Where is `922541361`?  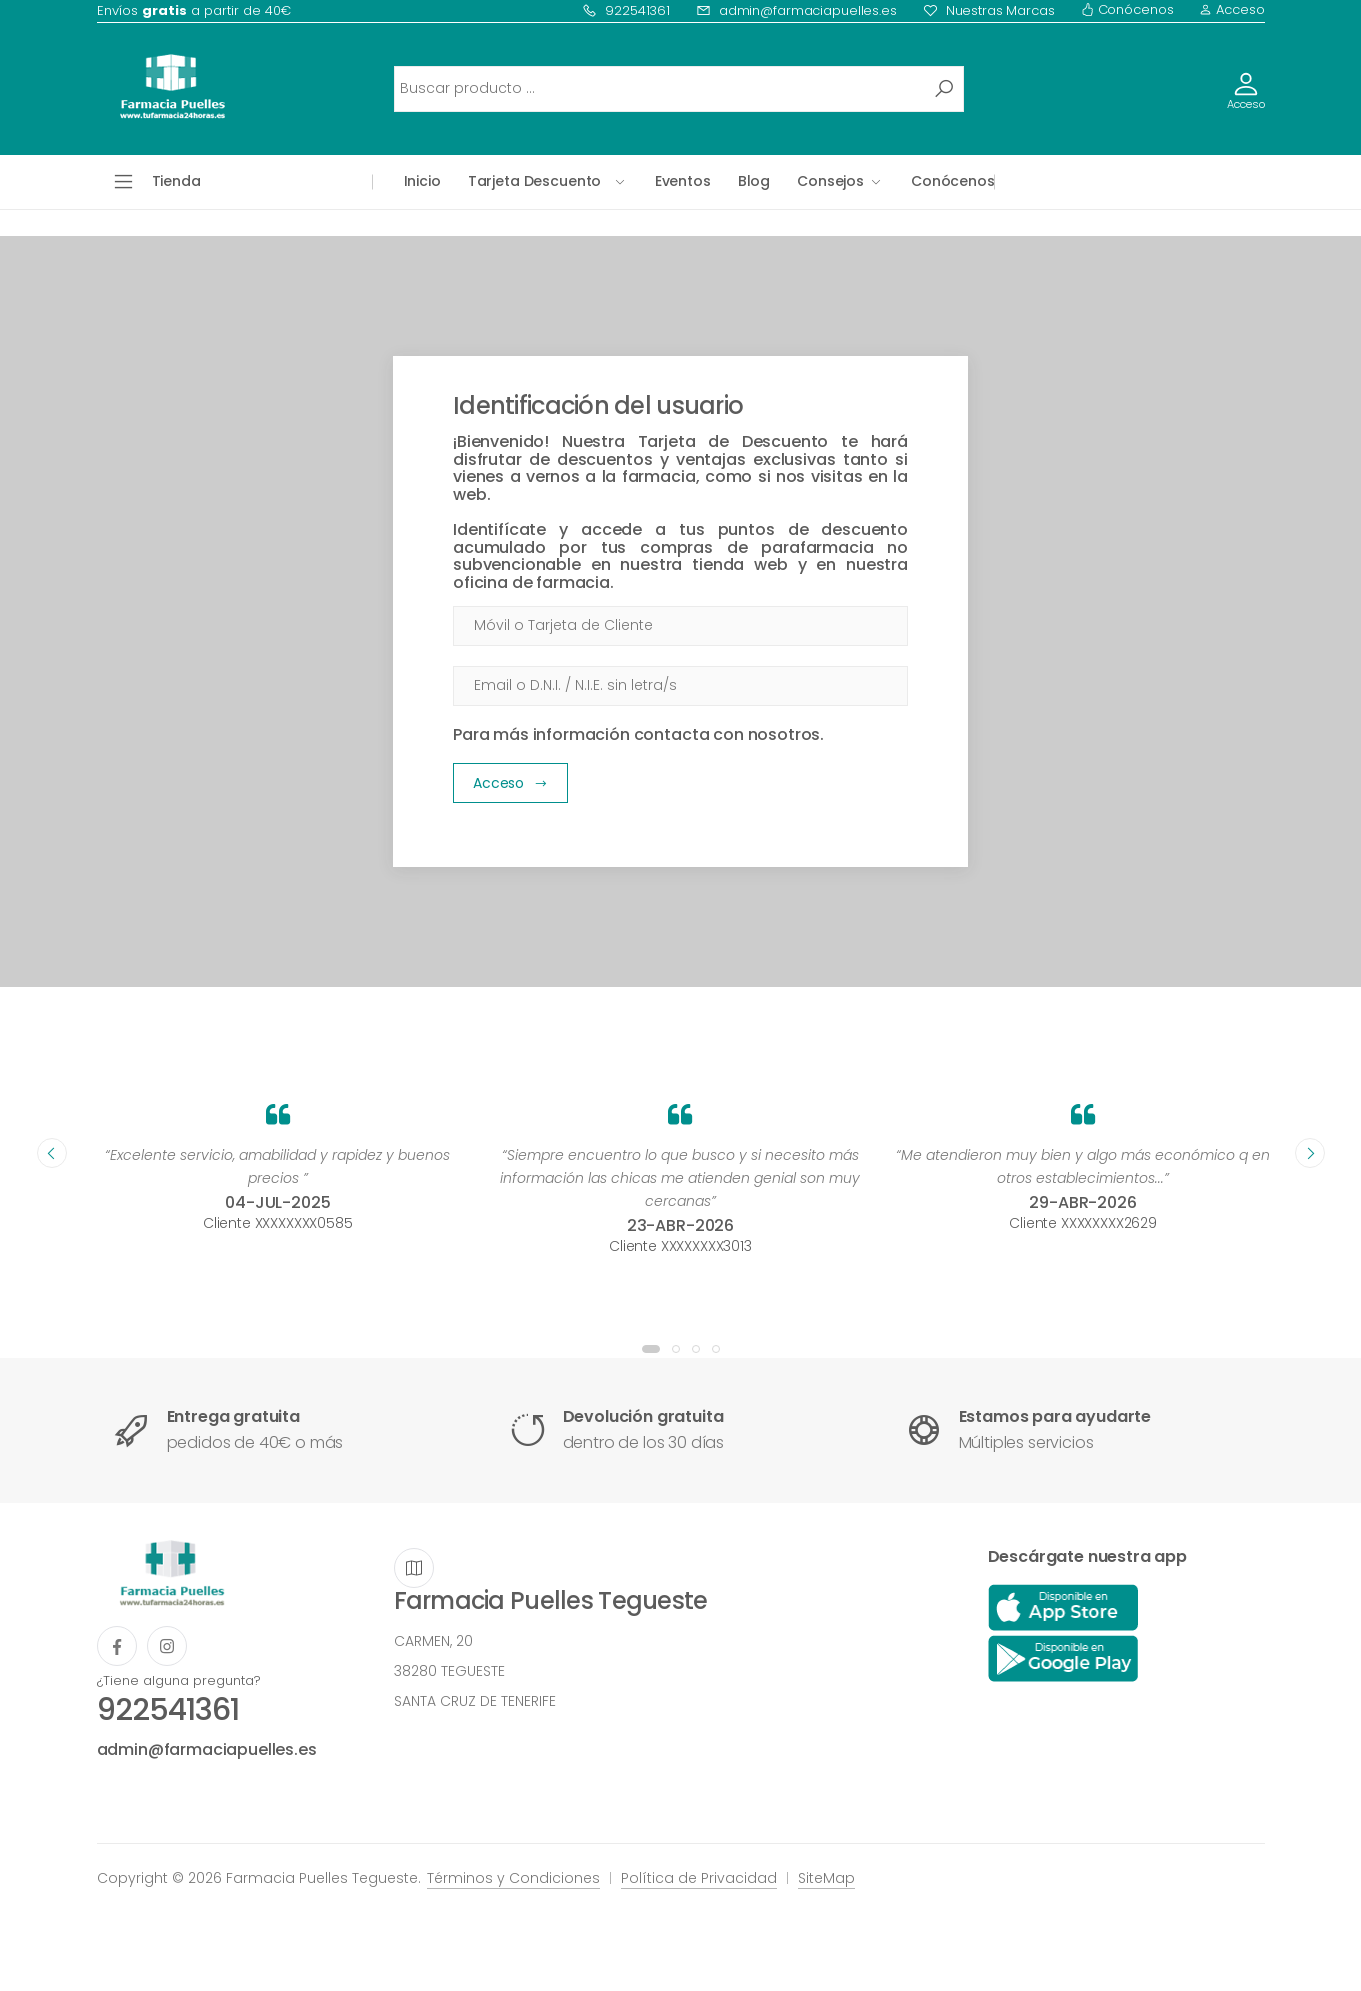
922541361 is located at coordinates (626, 10).